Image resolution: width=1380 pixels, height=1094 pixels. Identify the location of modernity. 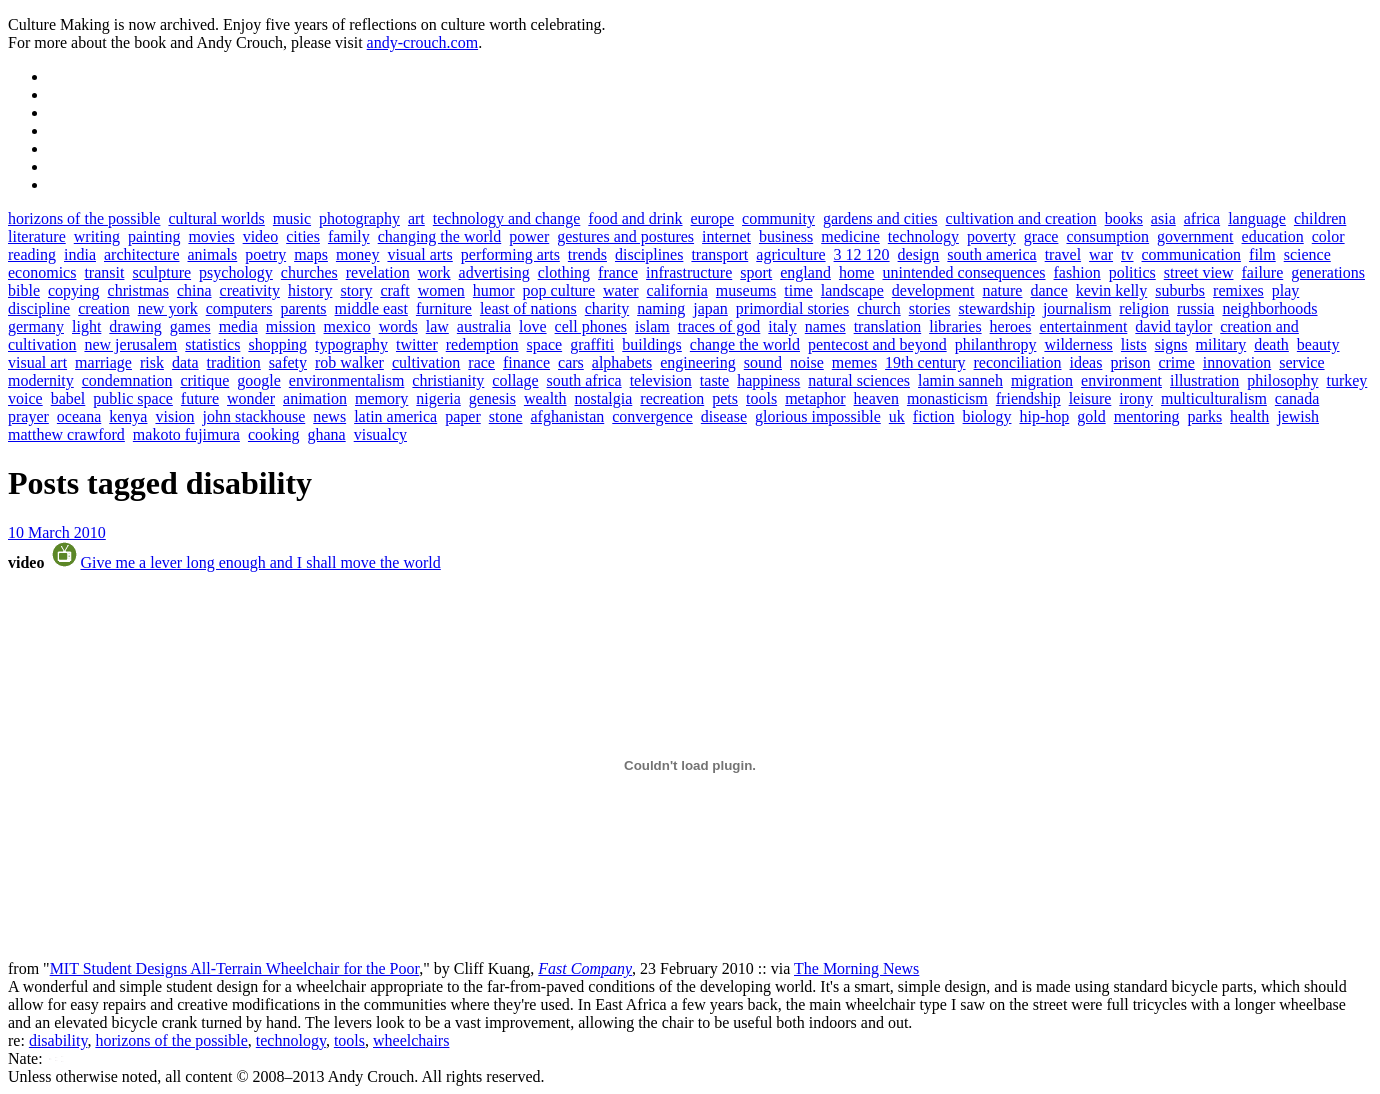
(41, 380).